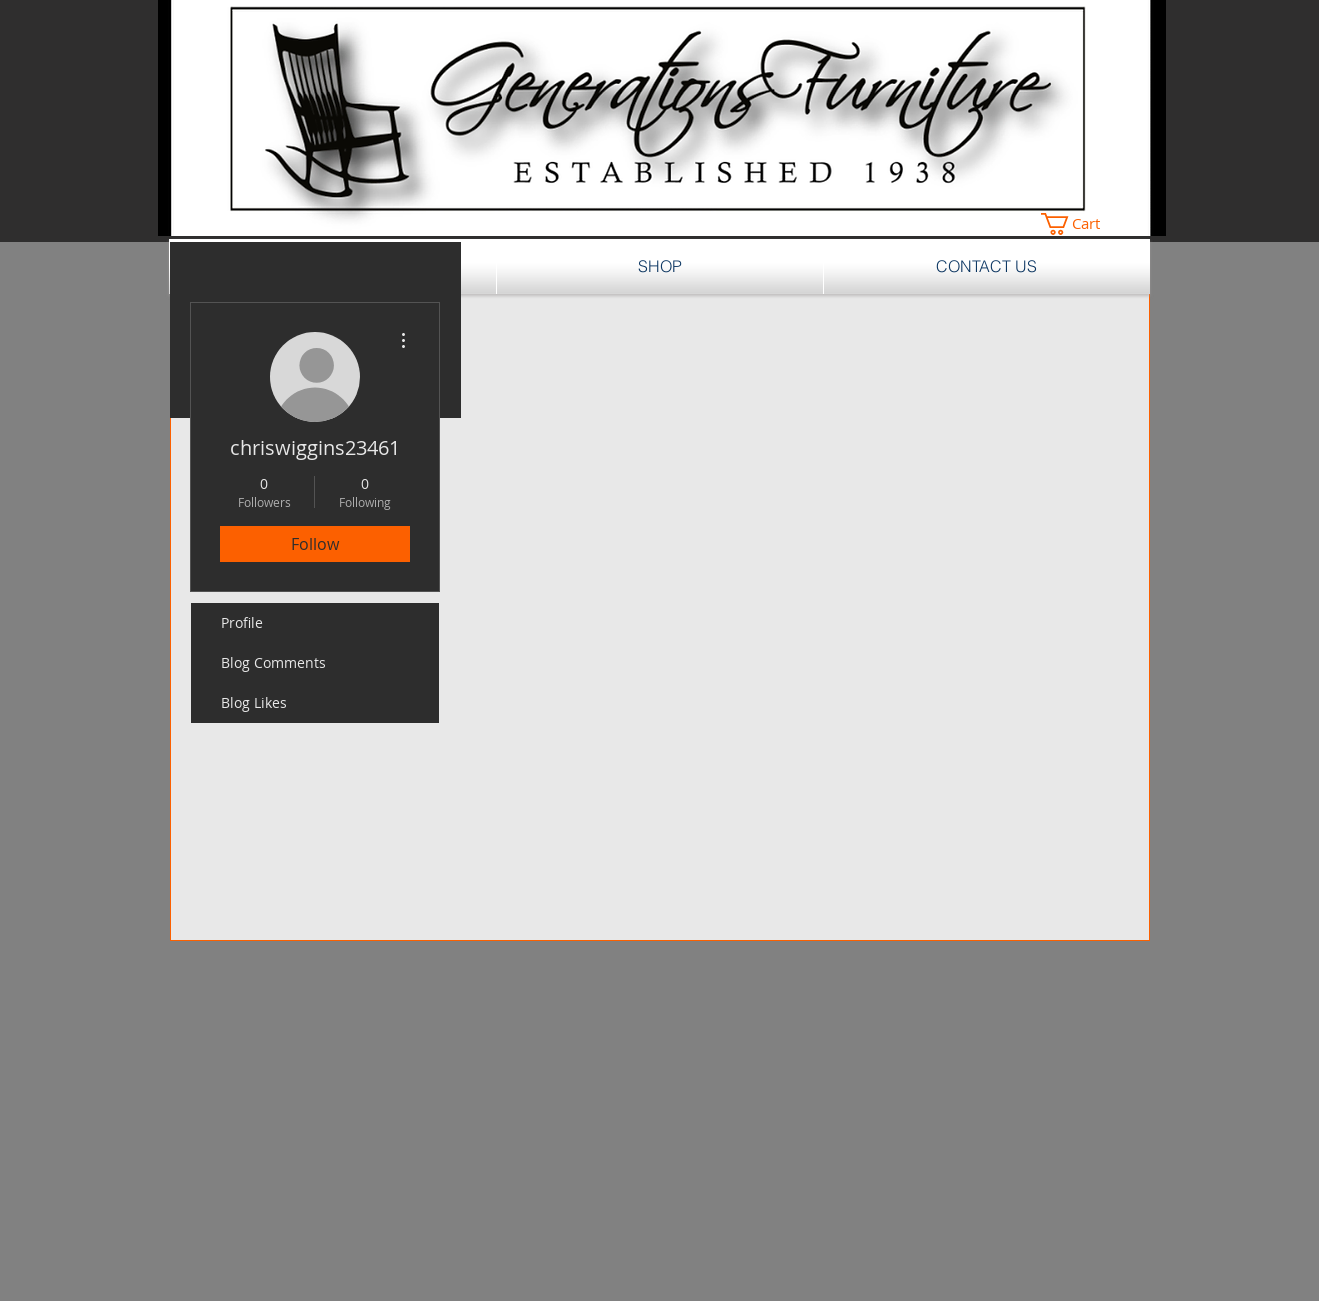  I want to click on [button], so click(1082, 224).